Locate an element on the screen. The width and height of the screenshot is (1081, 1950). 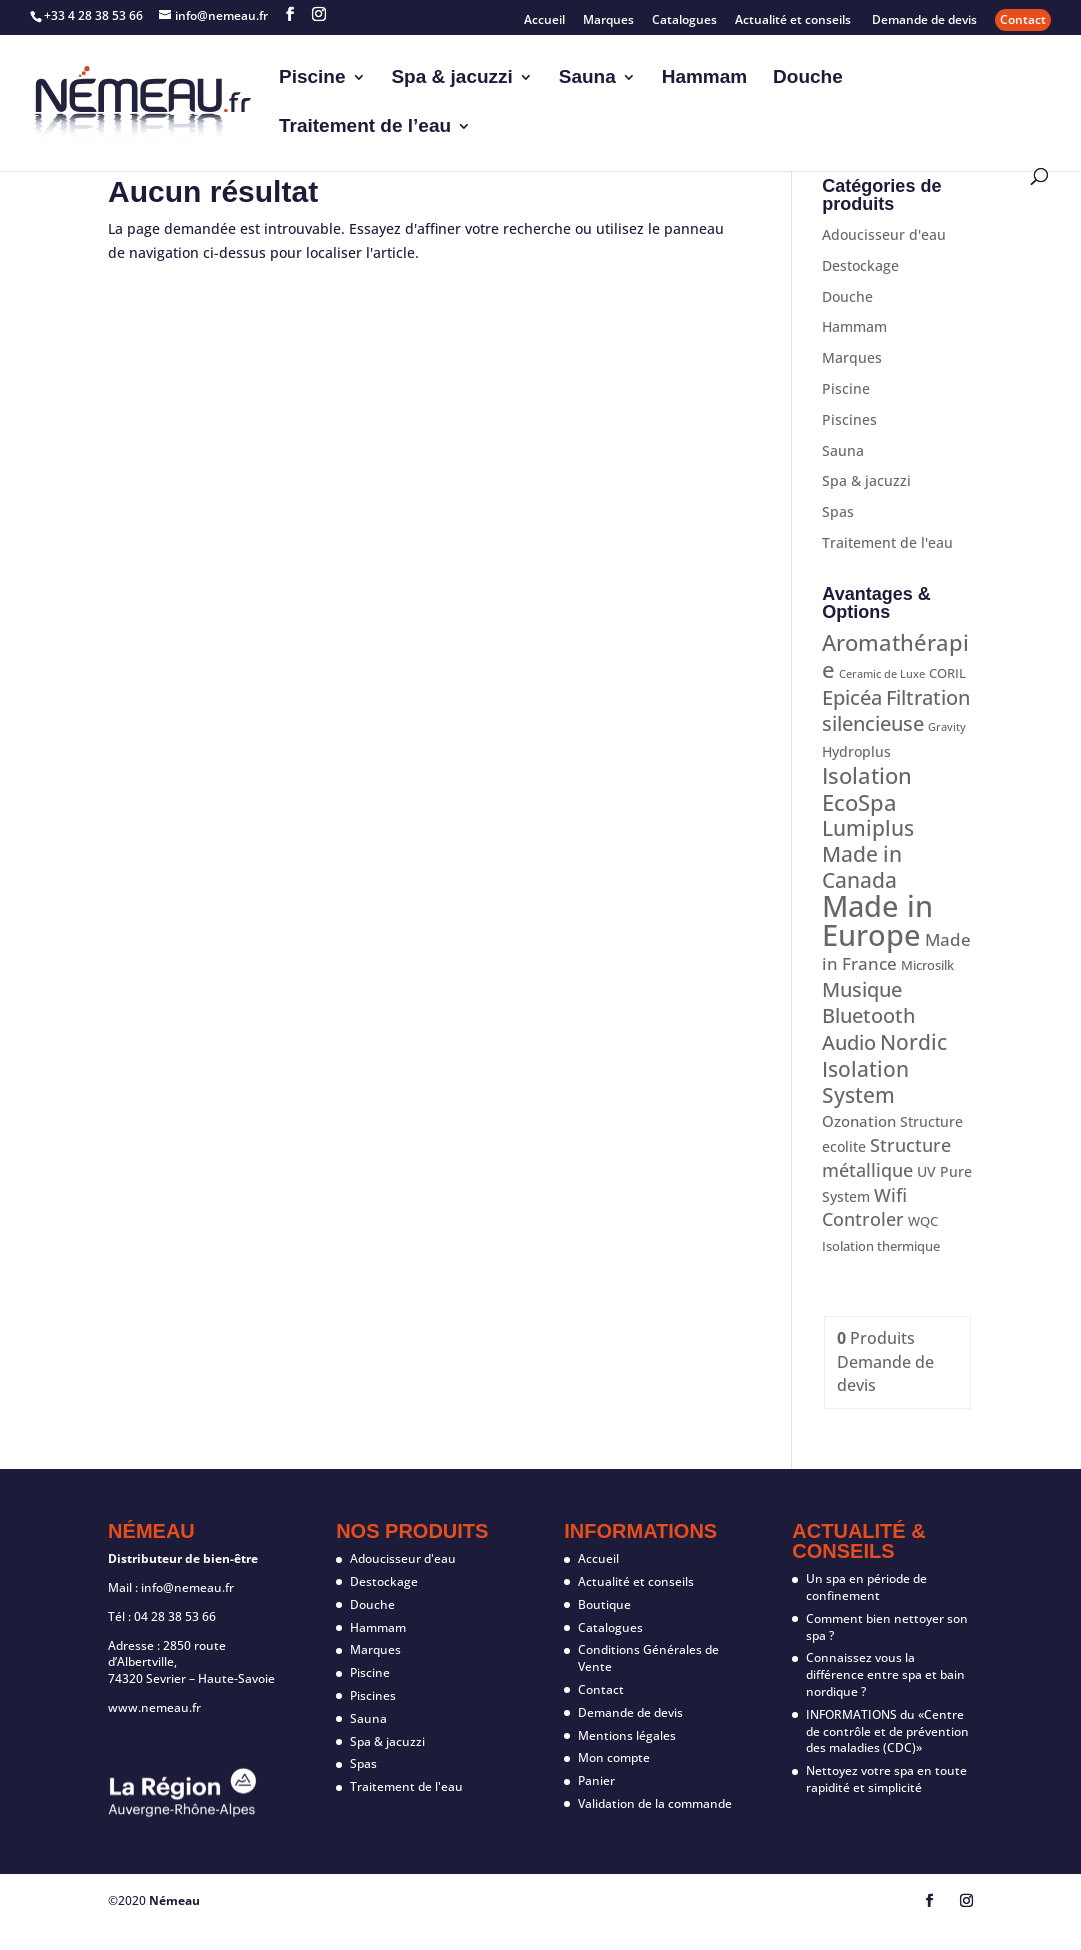
Panier is located at coordinates (596, 1780).